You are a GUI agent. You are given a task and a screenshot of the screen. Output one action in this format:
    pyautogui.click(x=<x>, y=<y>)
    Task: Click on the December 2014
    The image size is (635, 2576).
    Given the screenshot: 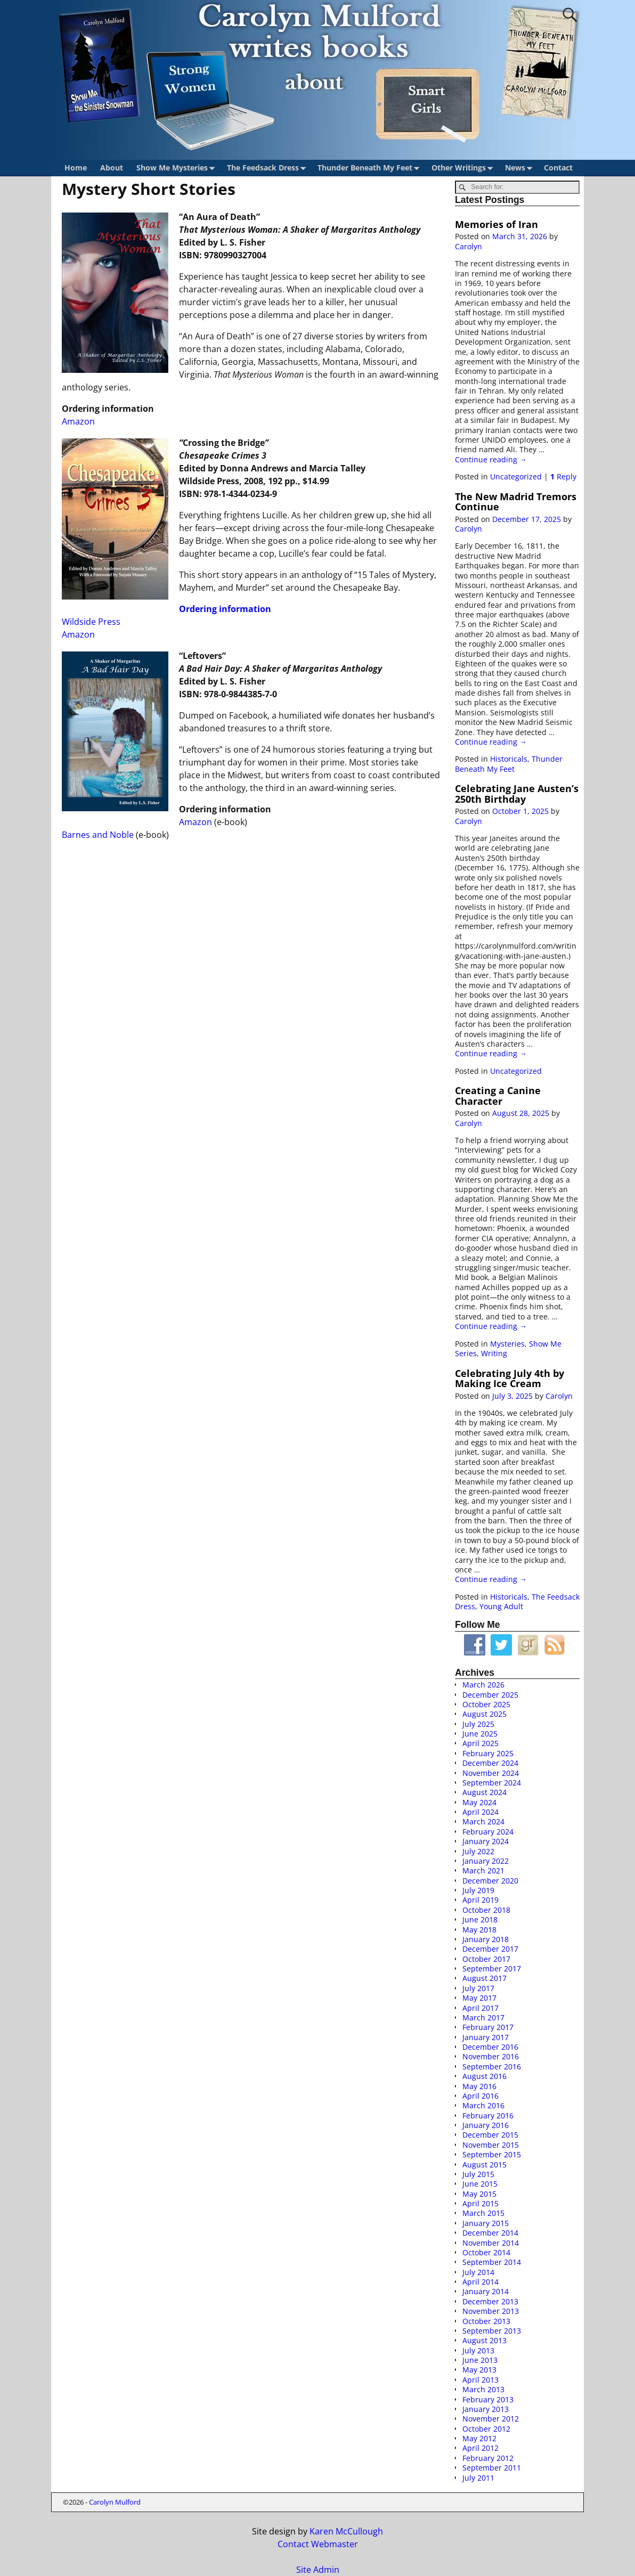 What is the action you would take?
    pyautogui.click(x=490, y=2233)
    